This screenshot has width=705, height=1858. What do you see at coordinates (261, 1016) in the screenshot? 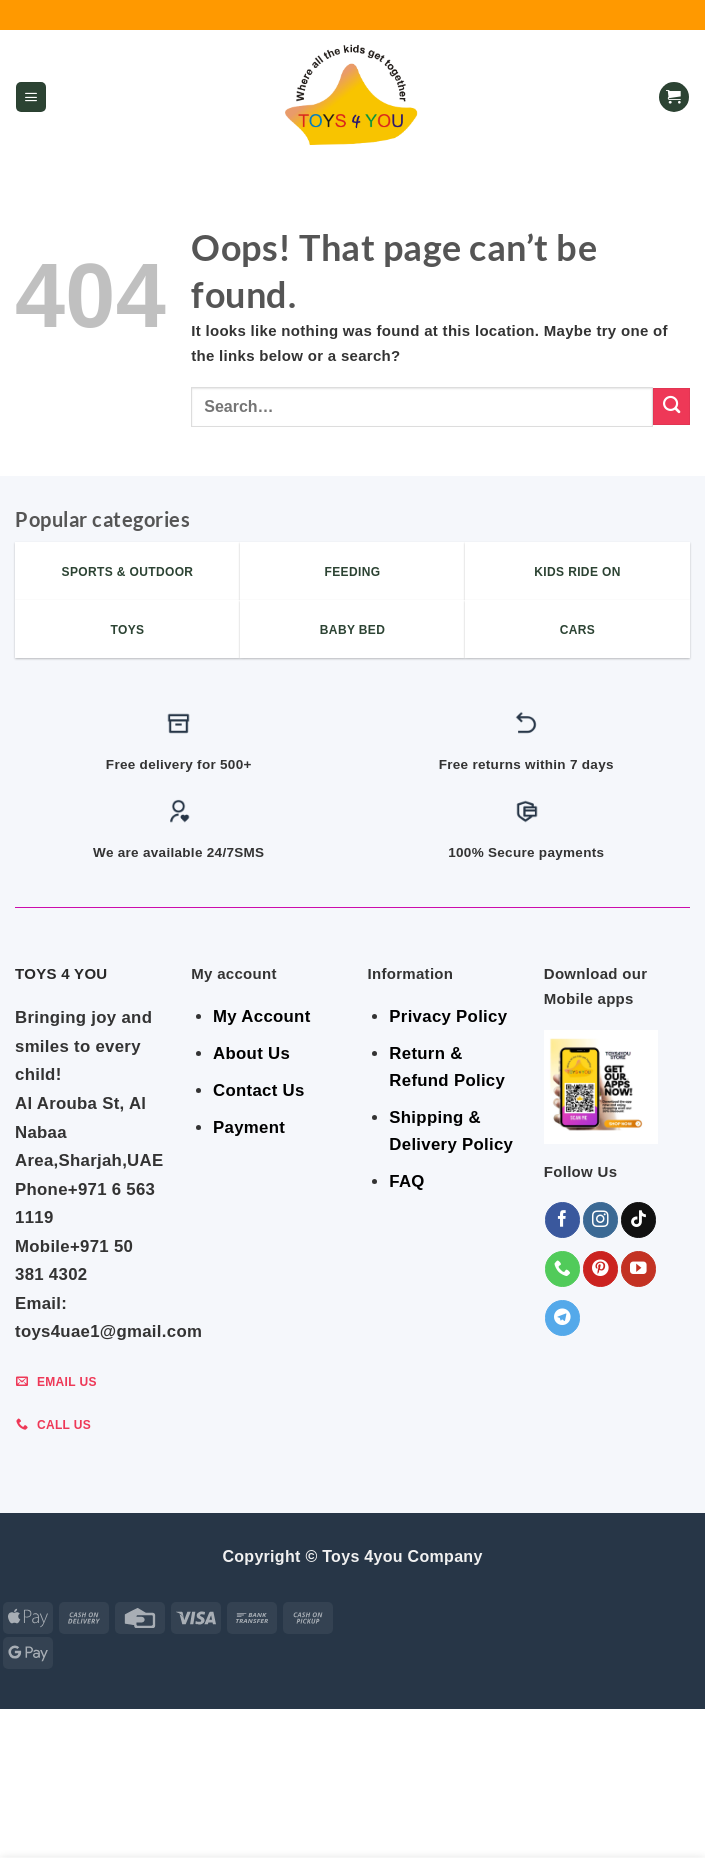
I see `My Account` at bounding box center [261, 1016].